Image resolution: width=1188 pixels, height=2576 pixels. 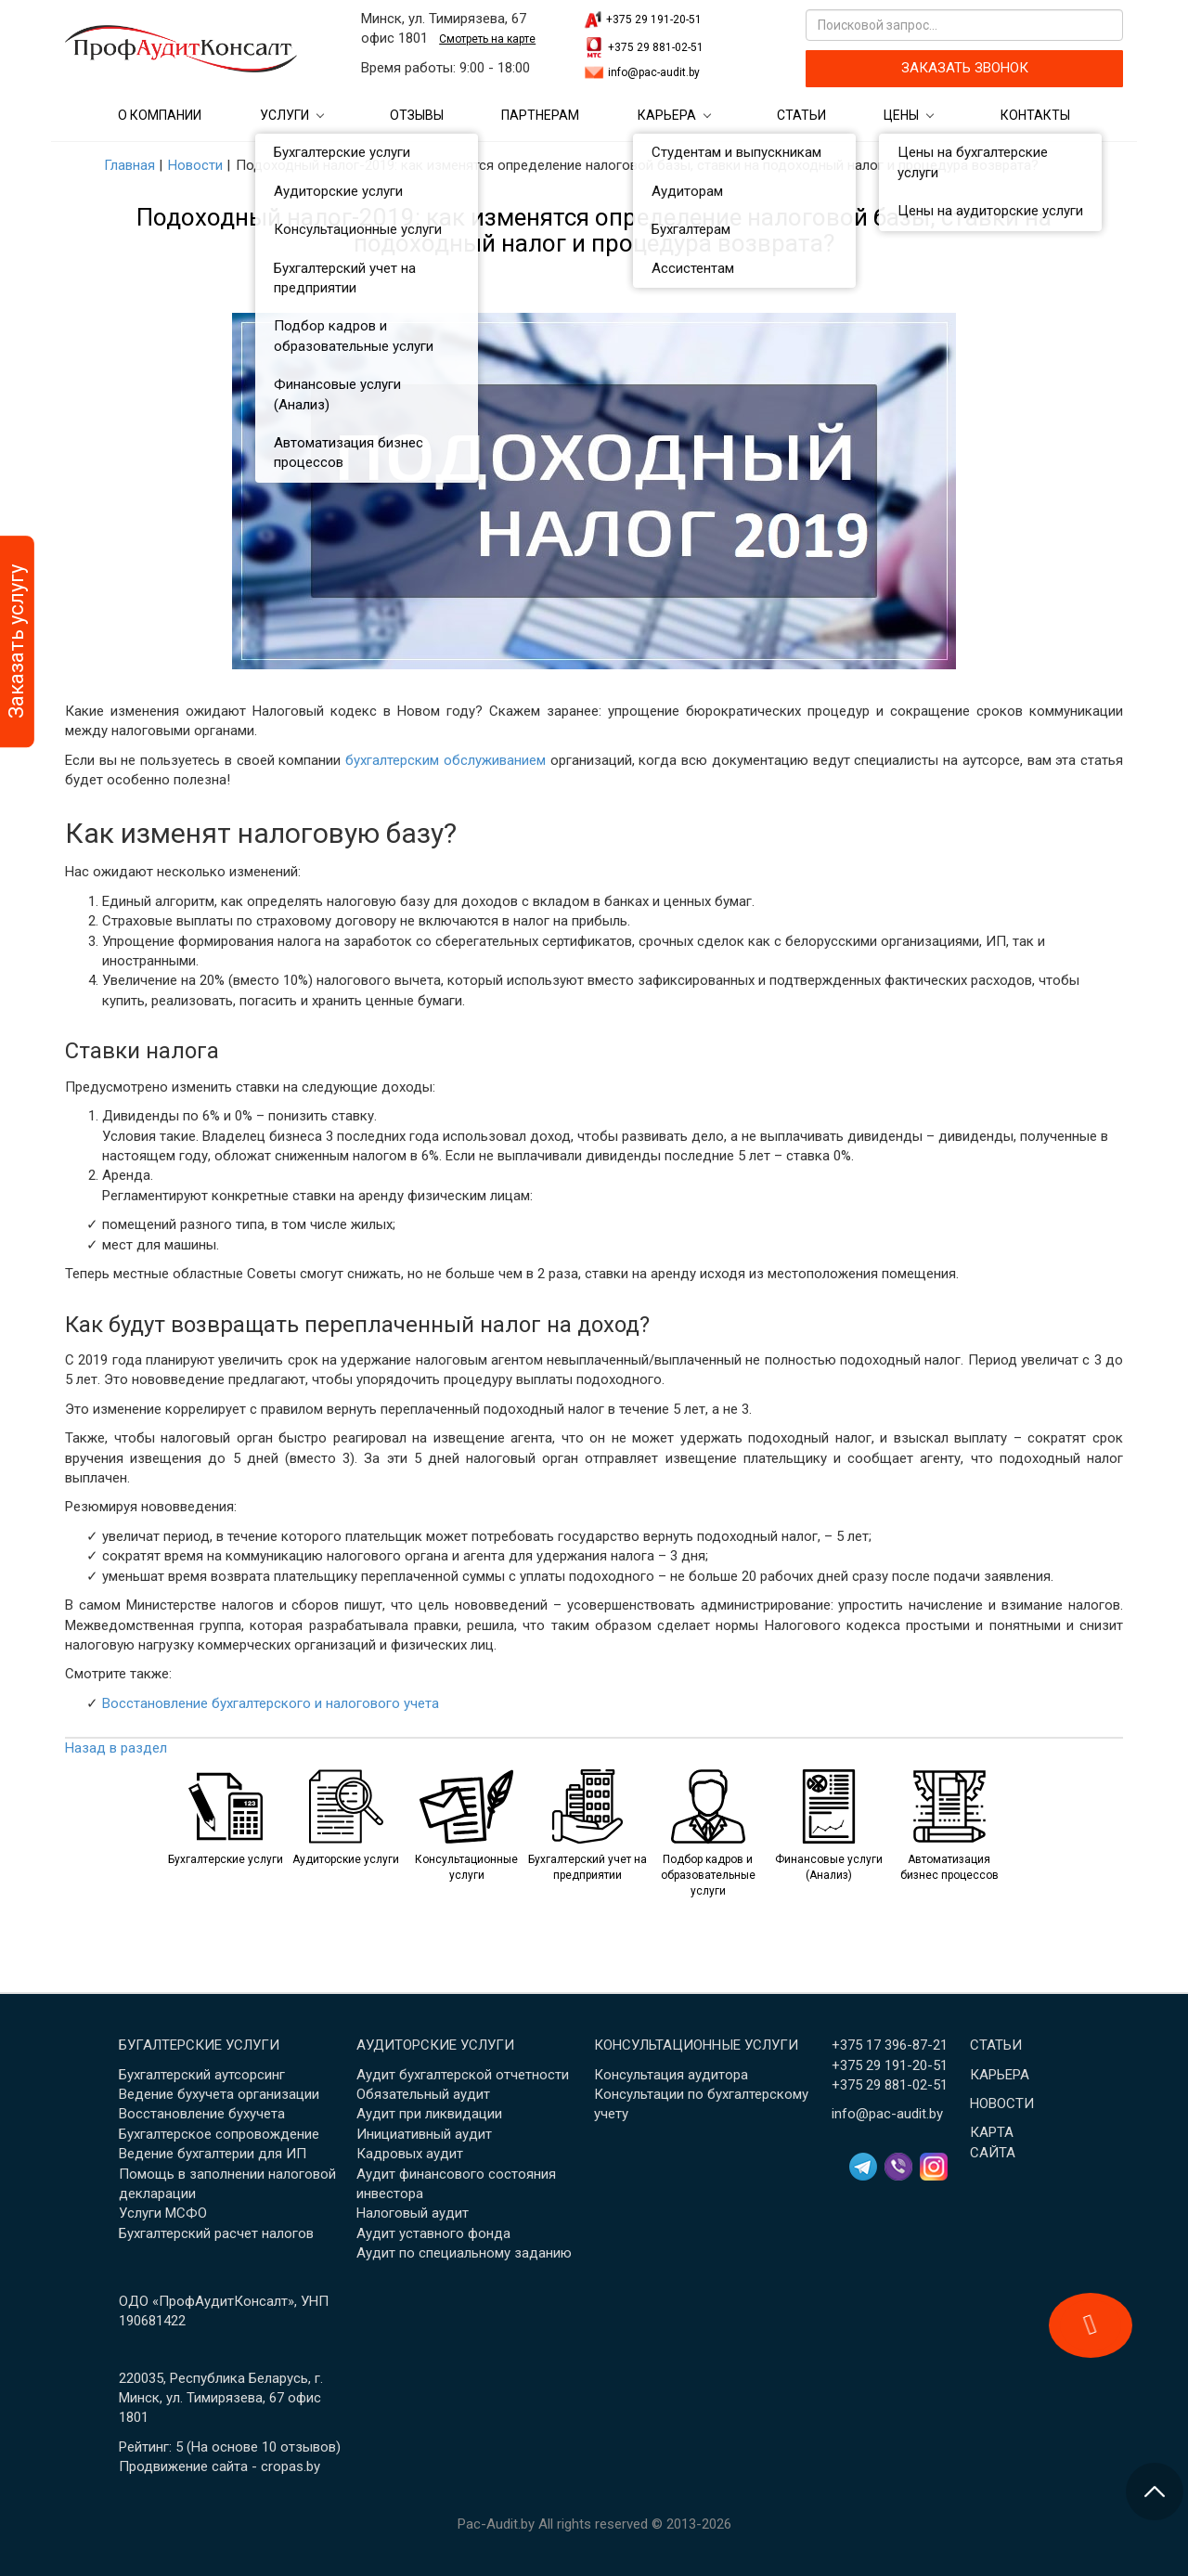 What do you see at coordinates (435, 2045) in the screenshot?
I see `Аудиторские услуги` at bounding box center [435, 2045].